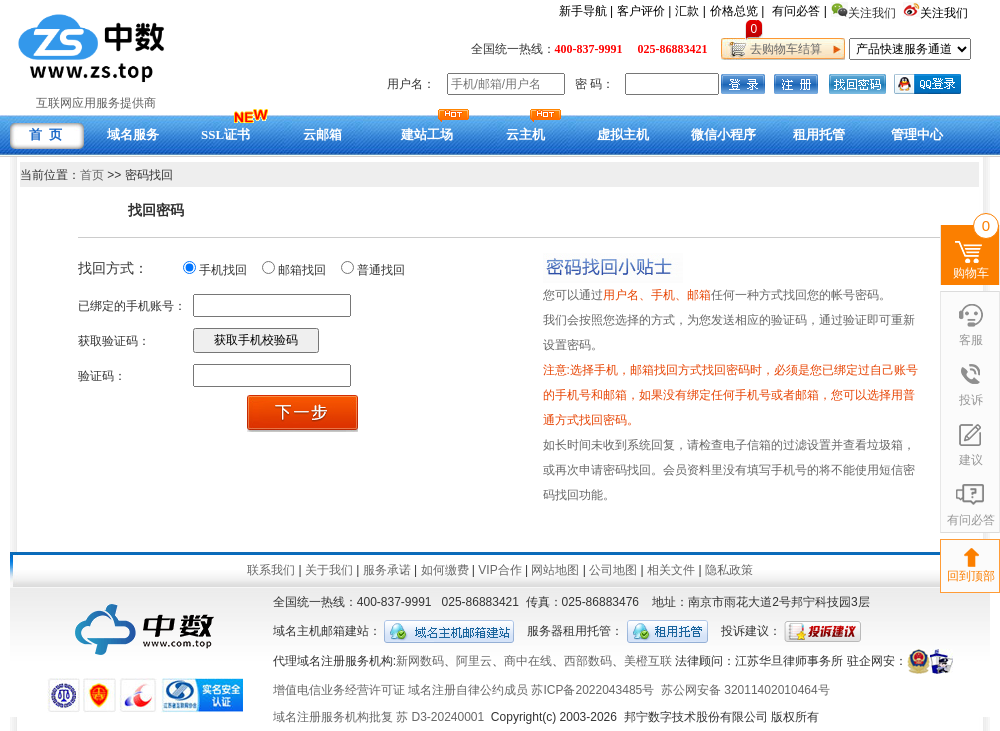  Describe the element at coordinates (223, 270) in the screenshot. I see `手机找回` at that location.